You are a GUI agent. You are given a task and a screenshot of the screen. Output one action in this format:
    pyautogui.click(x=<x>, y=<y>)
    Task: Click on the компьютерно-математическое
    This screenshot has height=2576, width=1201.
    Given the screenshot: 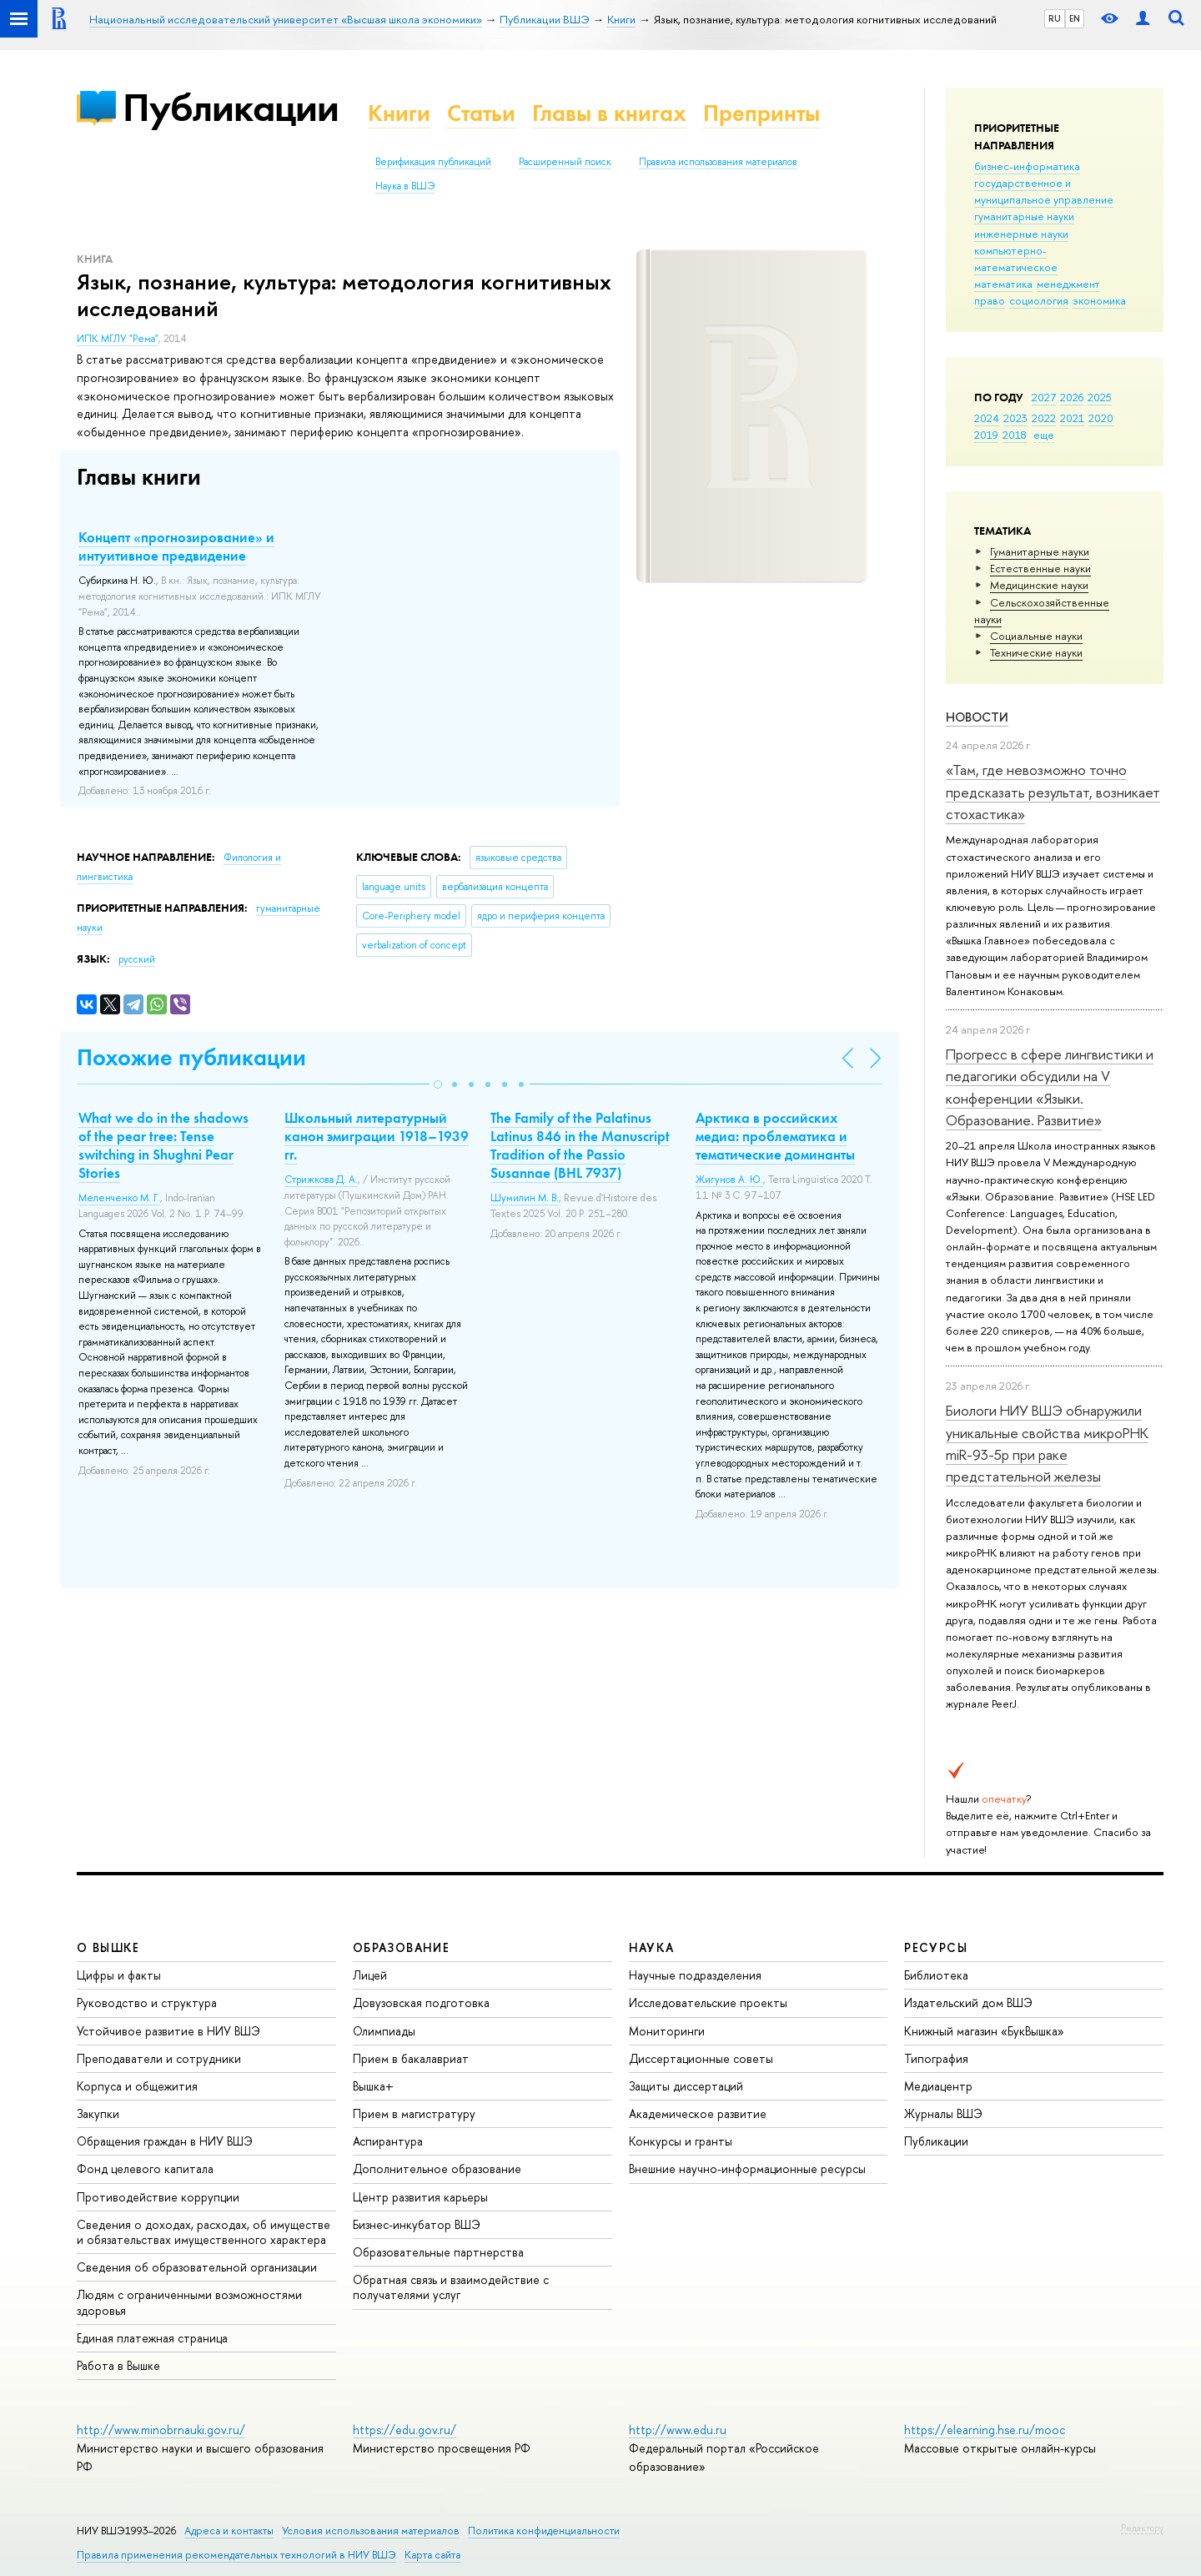 What is the action you would take?
    pyautogui.click(x=1016, y=258)
    